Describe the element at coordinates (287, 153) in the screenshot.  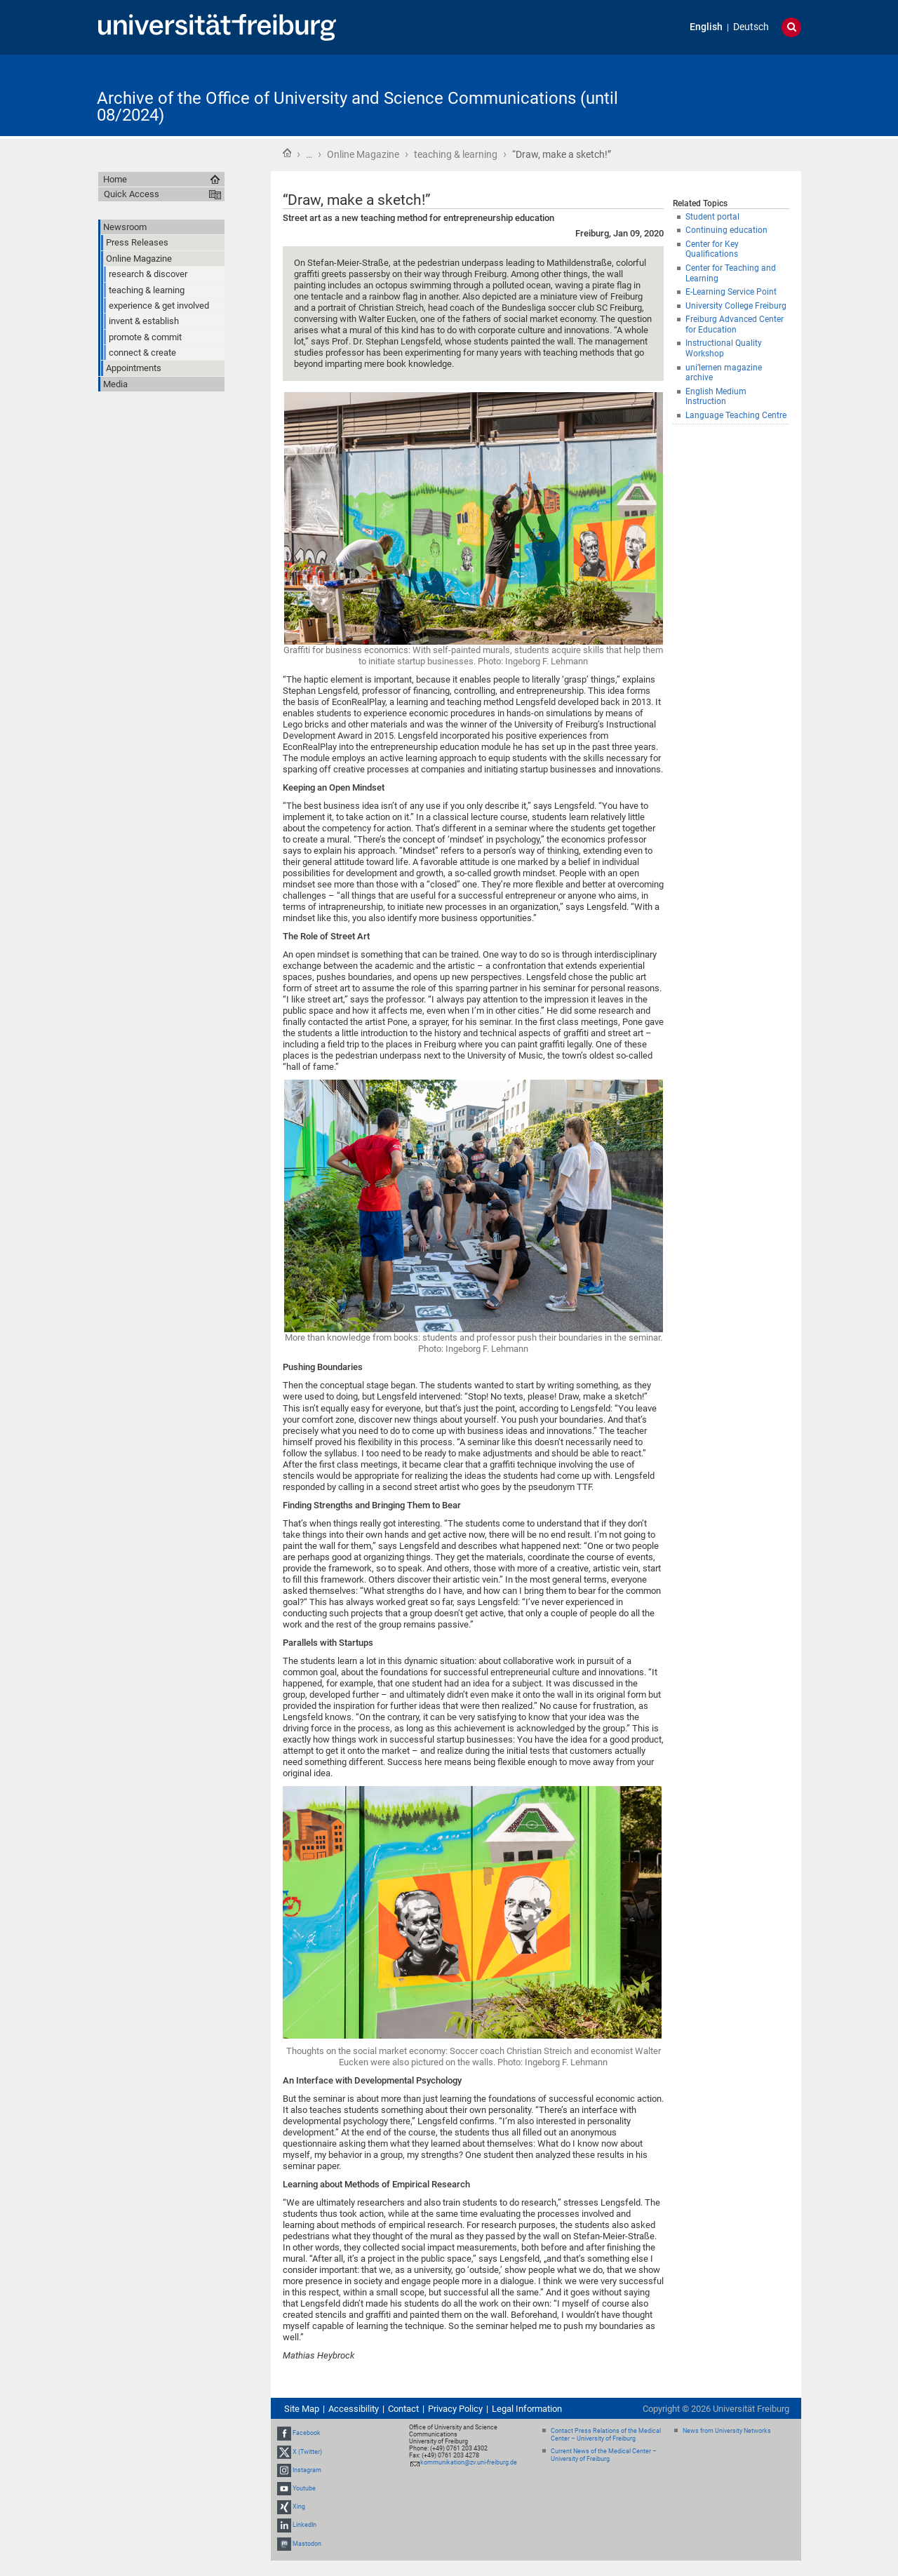
I see `Home` at that location.